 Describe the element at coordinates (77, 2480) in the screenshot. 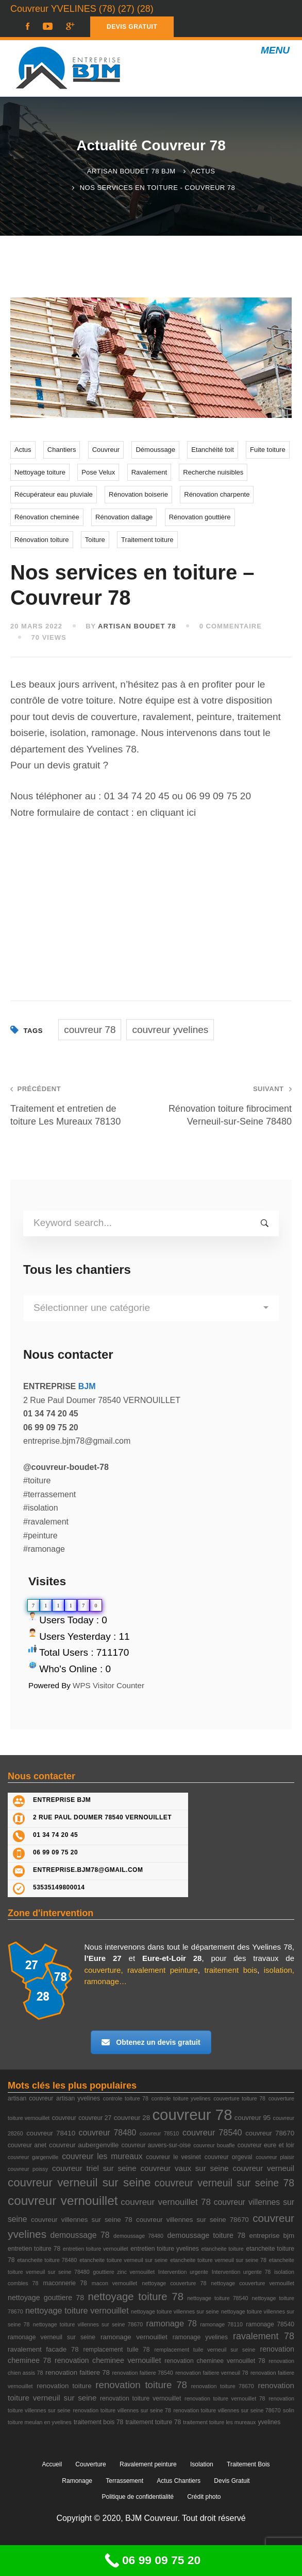

I see `Ramonage` at that location.